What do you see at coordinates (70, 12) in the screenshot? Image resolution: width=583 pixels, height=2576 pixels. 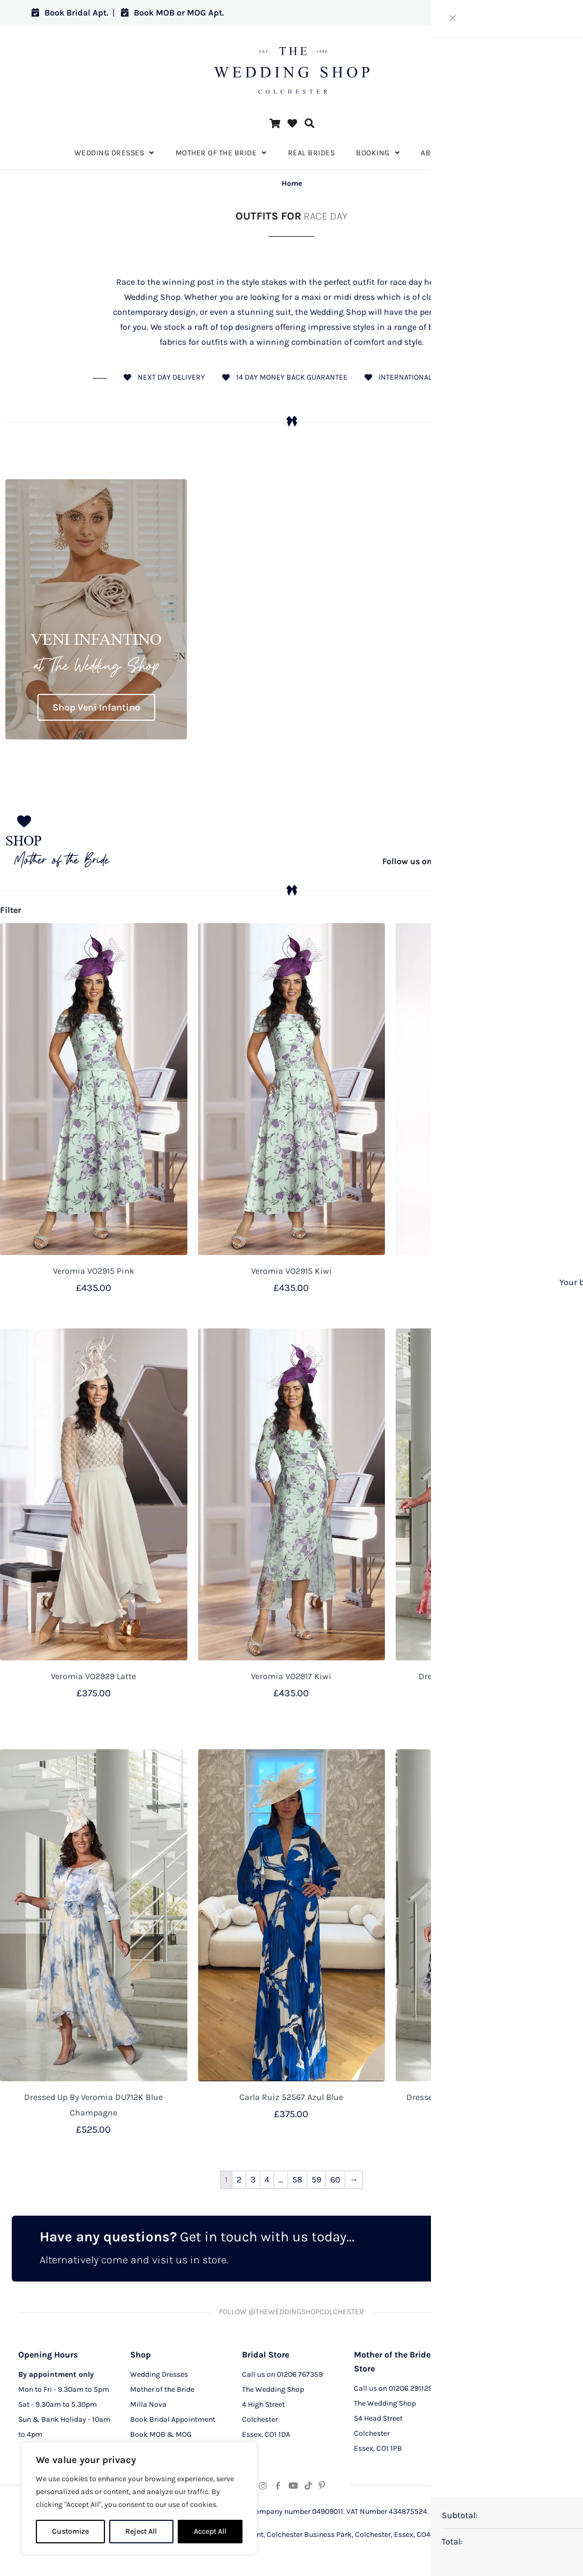 I see `Book Bridal Apt.` at bounding box center [70, 12].